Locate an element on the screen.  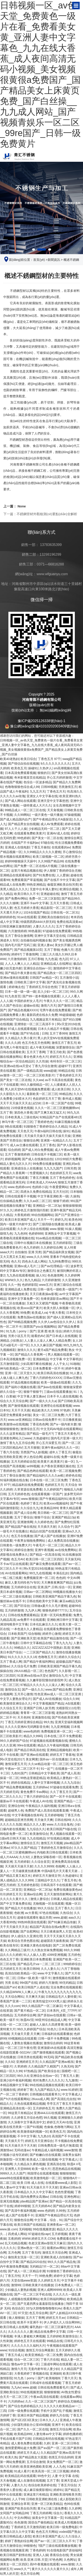
成人AV免费观看 is located at coordinates (52, 824).